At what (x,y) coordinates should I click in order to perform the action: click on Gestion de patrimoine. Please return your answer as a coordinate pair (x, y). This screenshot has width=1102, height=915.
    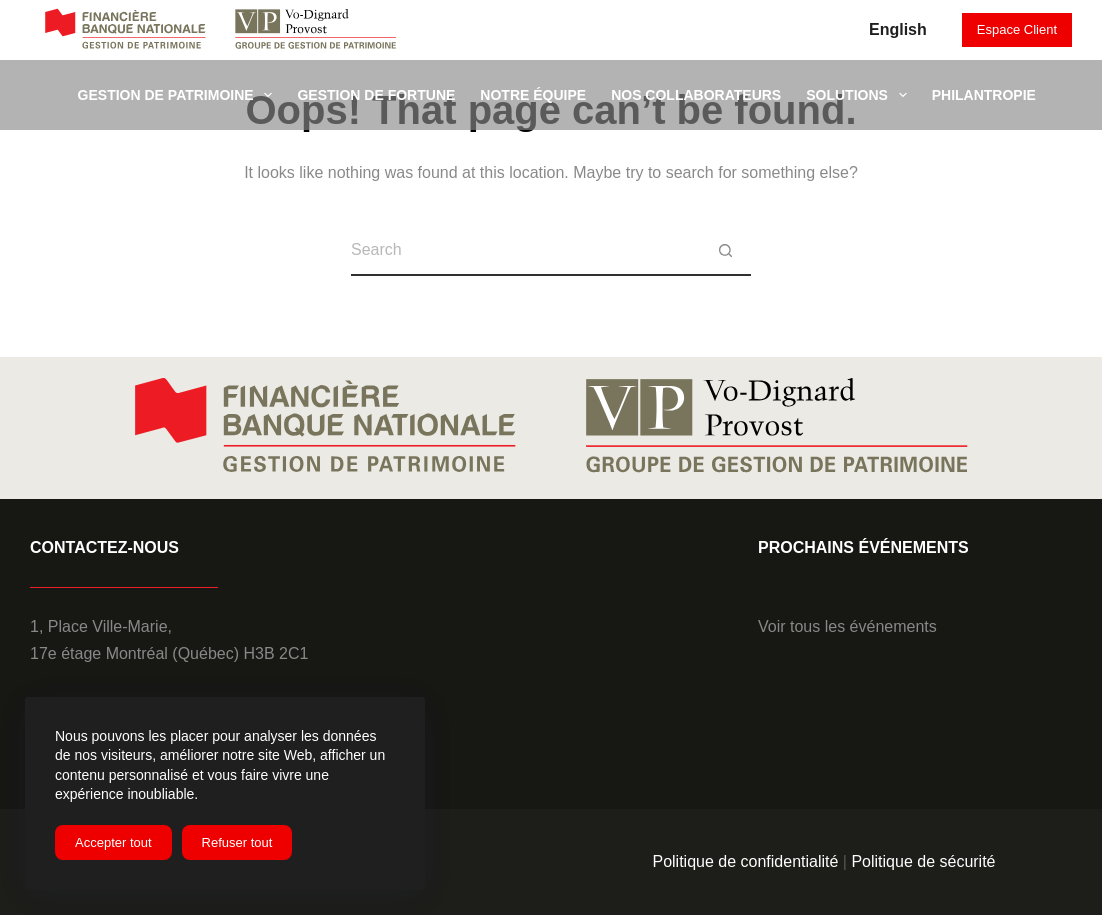
    Looking at the image, I should click on (179, 95).